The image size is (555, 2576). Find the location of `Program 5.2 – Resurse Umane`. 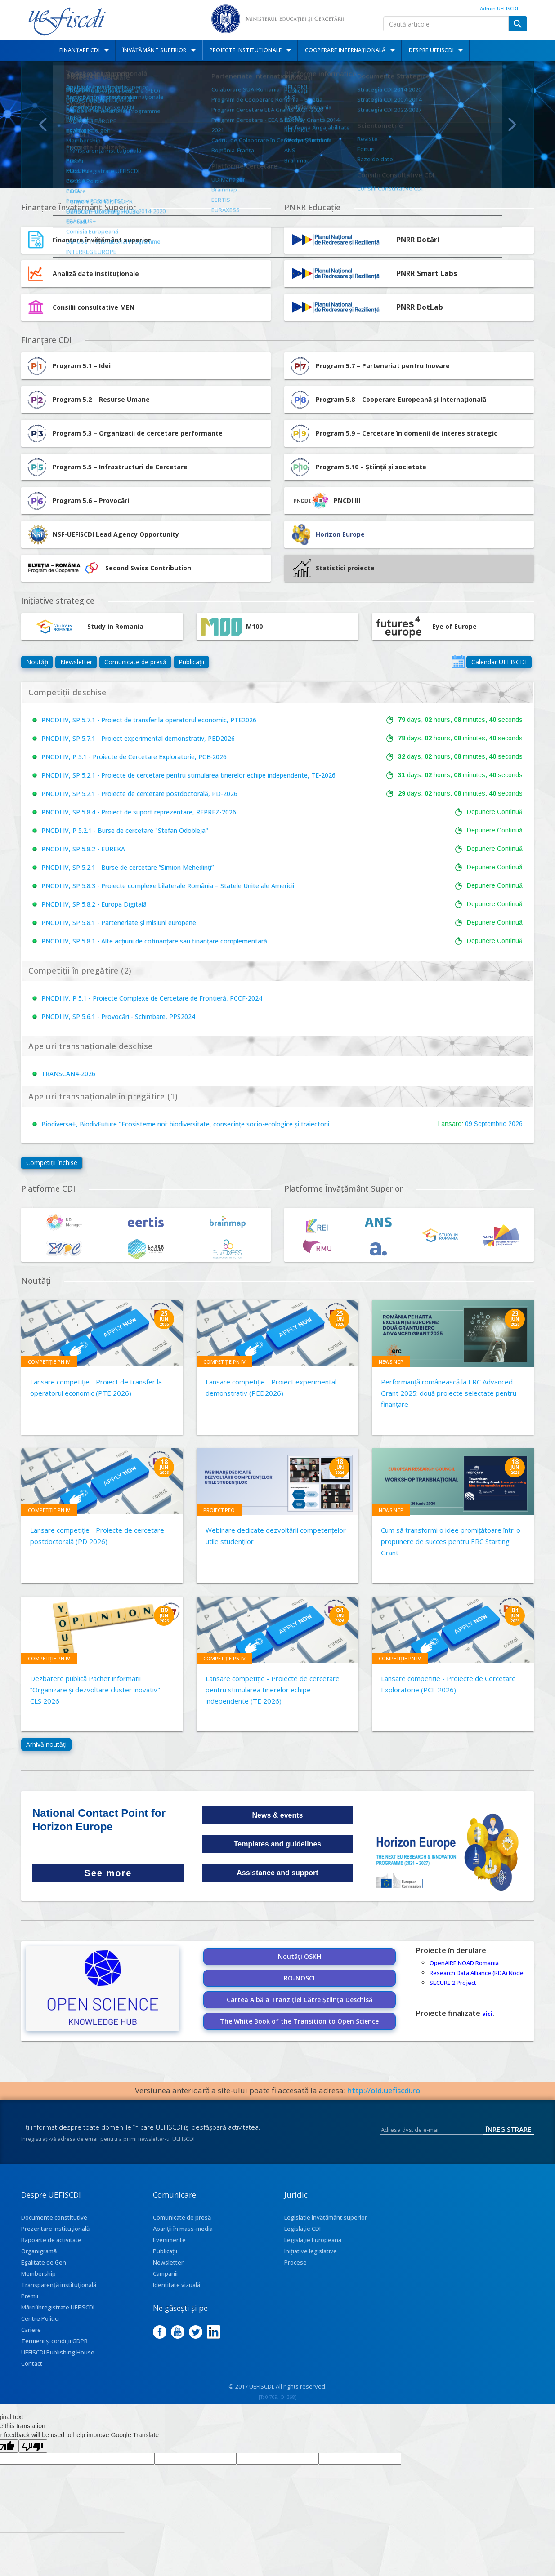

Program 5.2 – Resurse Umane is located at coordinates (88, 399).